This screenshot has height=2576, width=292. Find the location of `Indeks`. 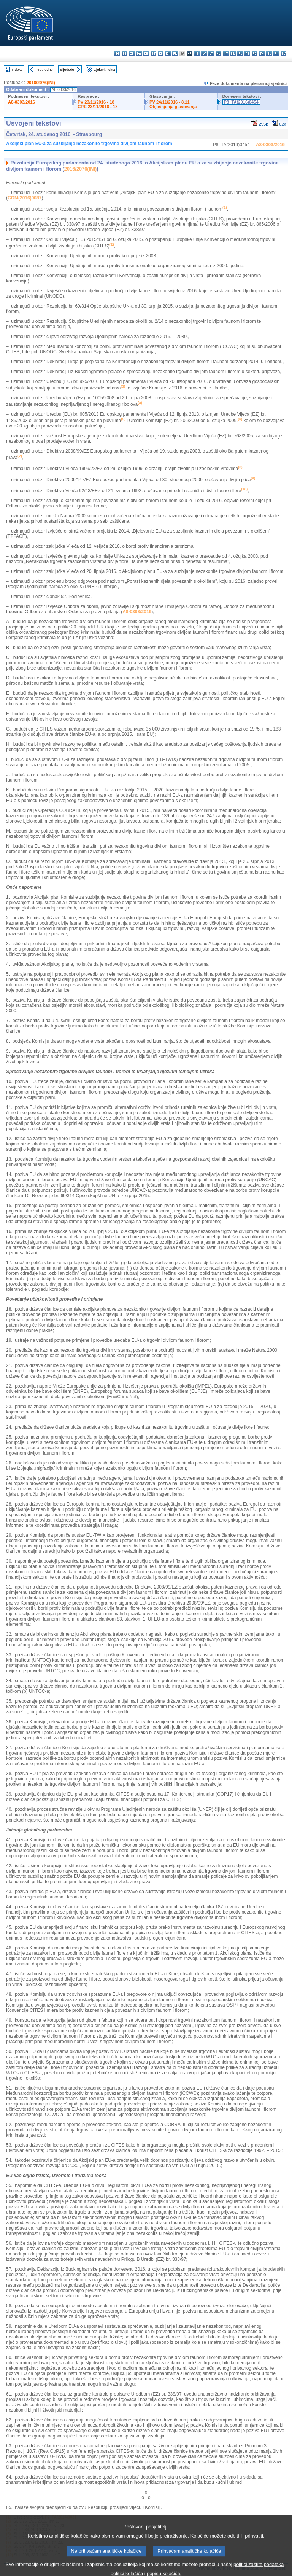

Indeks is located at coordinates (17, 69).